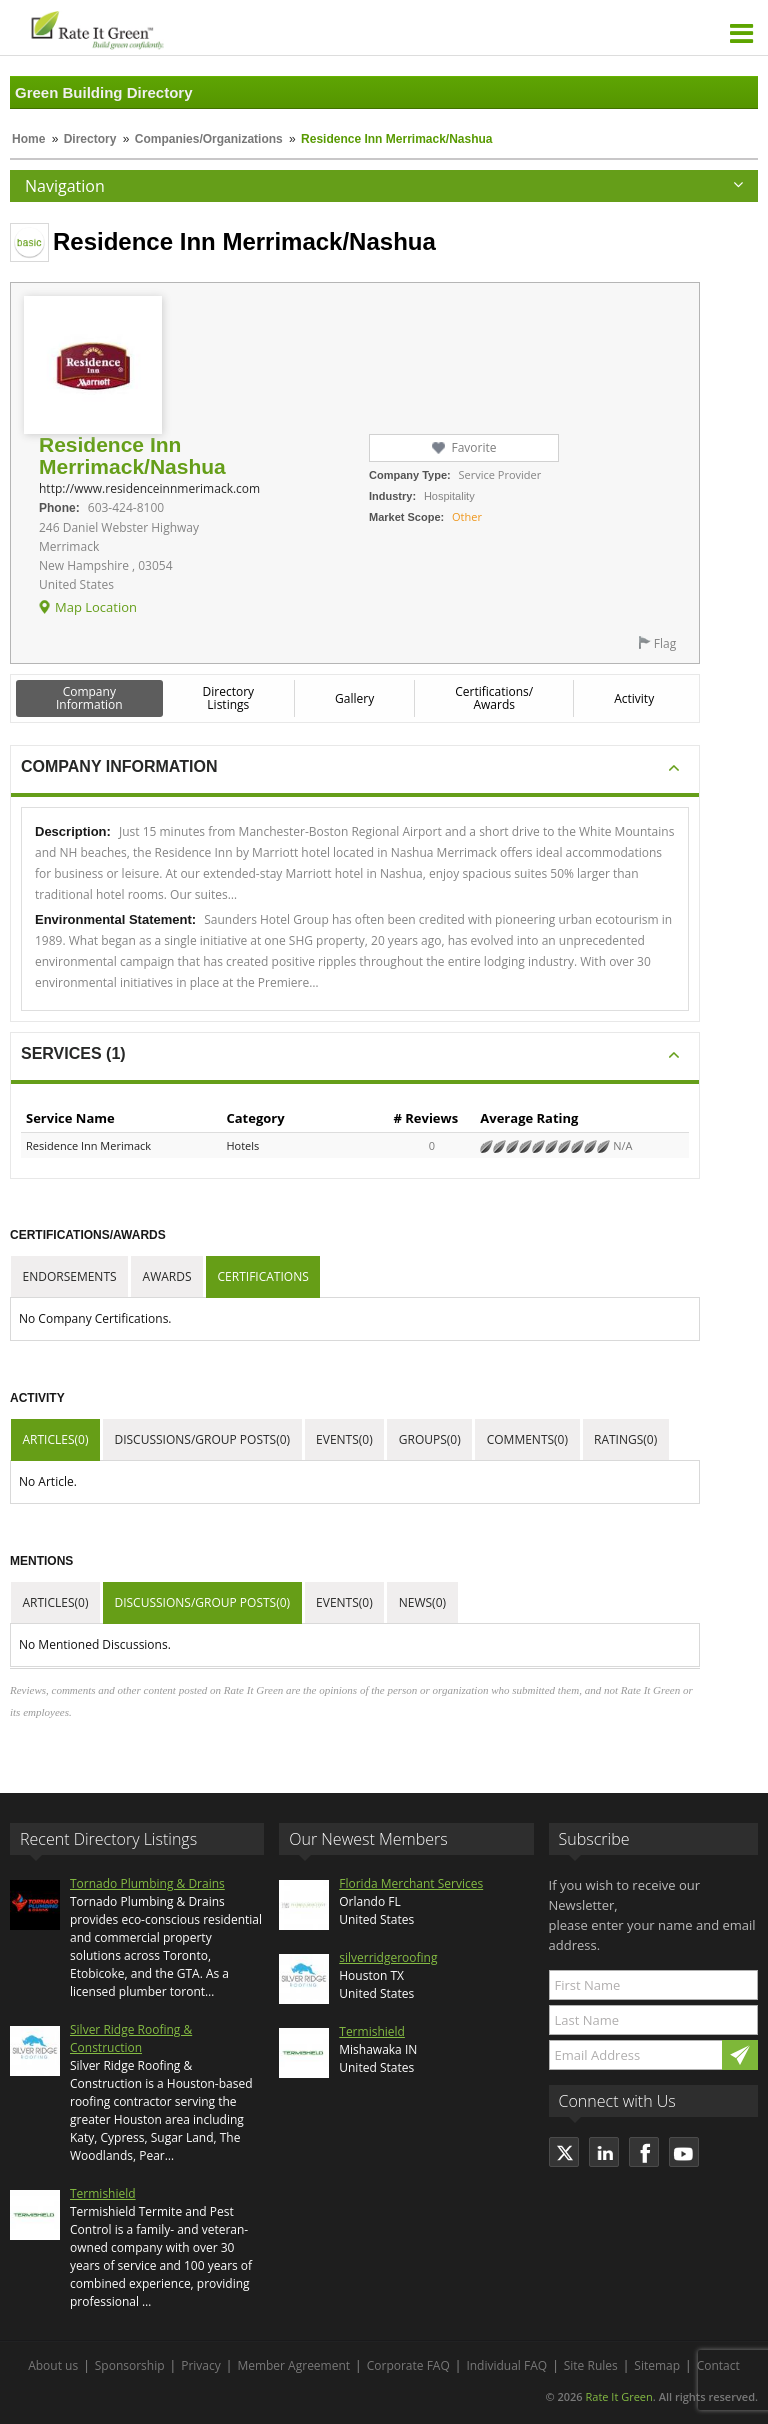 This screenshot has width=768, height=2424. What do you see at coordinates (103, 2193) in the screenshot?
I see `Termishield` at bounding box center [103, 2193].